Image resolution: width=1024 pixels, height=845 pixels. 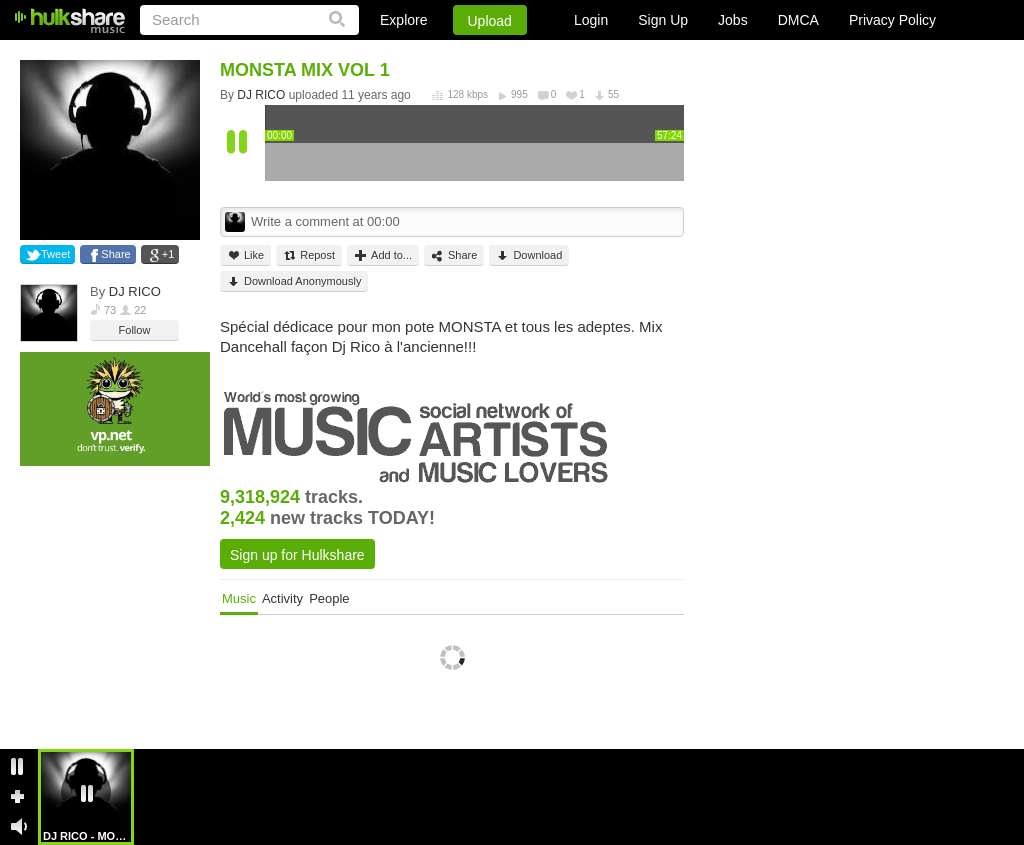 What do you see at coordinates (294, 281) in the screenshot?
I see `Download Anonymously` at bounding box center [294, 281].